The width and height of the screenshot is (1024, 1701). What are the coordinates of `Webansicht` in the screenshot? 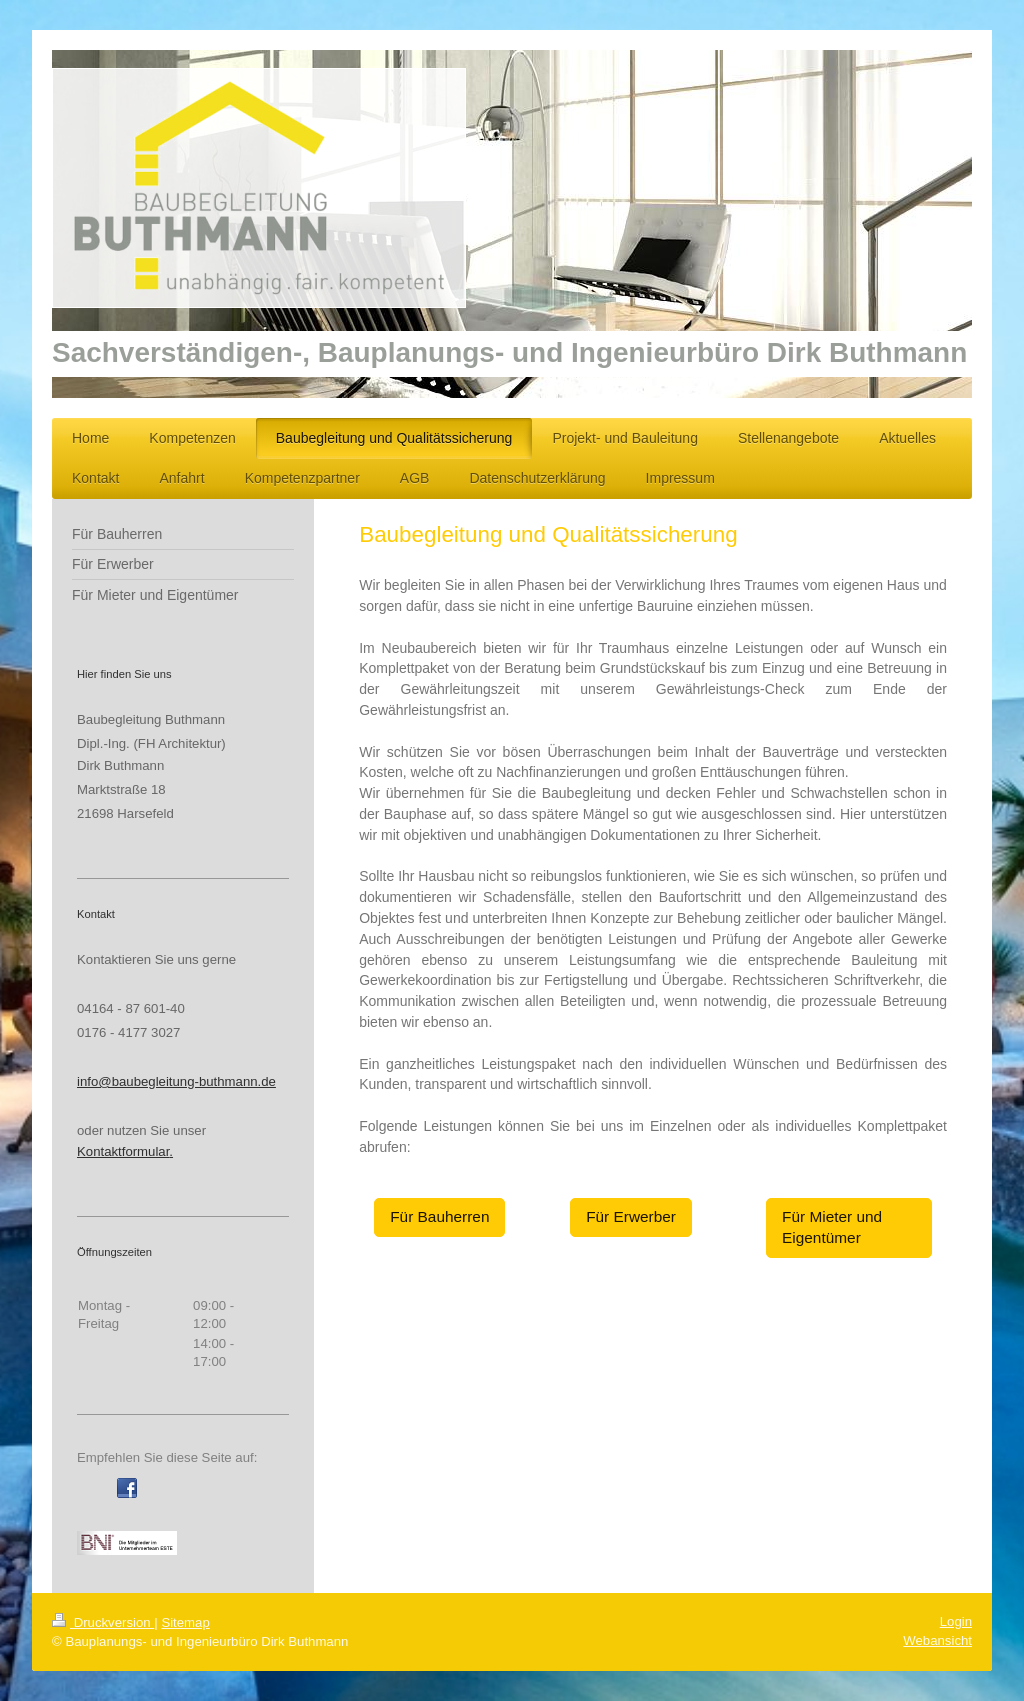 It's located at (937, 1640).